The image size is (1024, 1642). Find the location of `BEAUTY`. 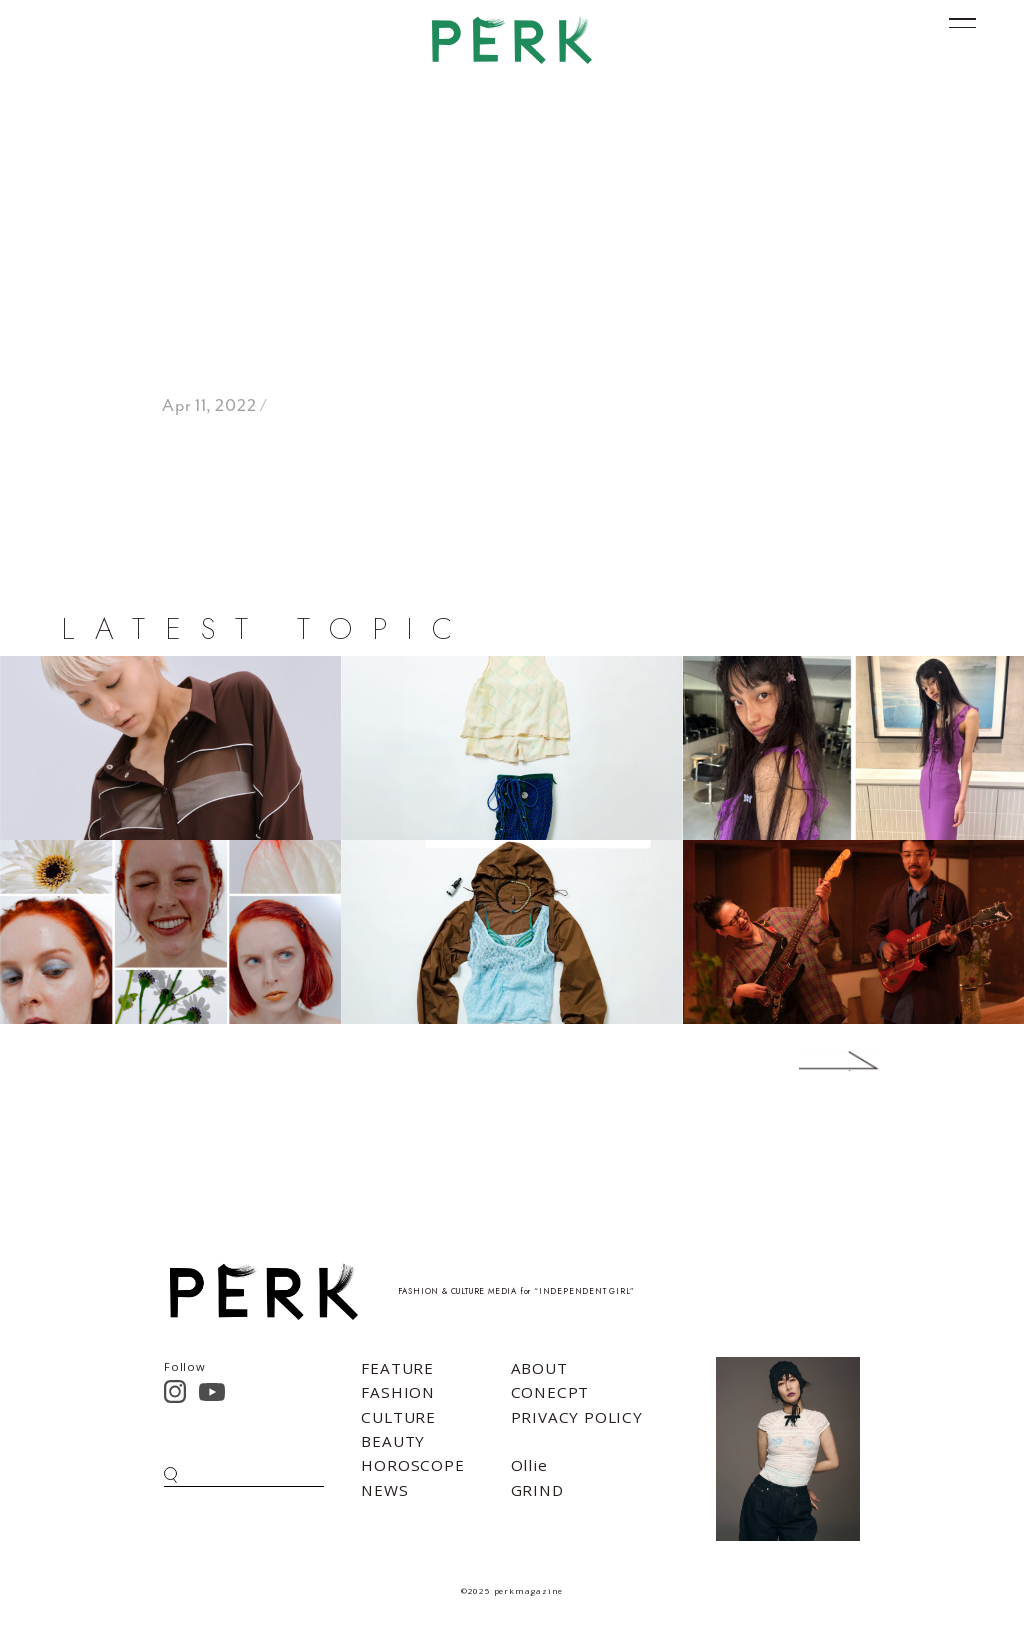

BEAUTY is located at coordinates (393, 1441).